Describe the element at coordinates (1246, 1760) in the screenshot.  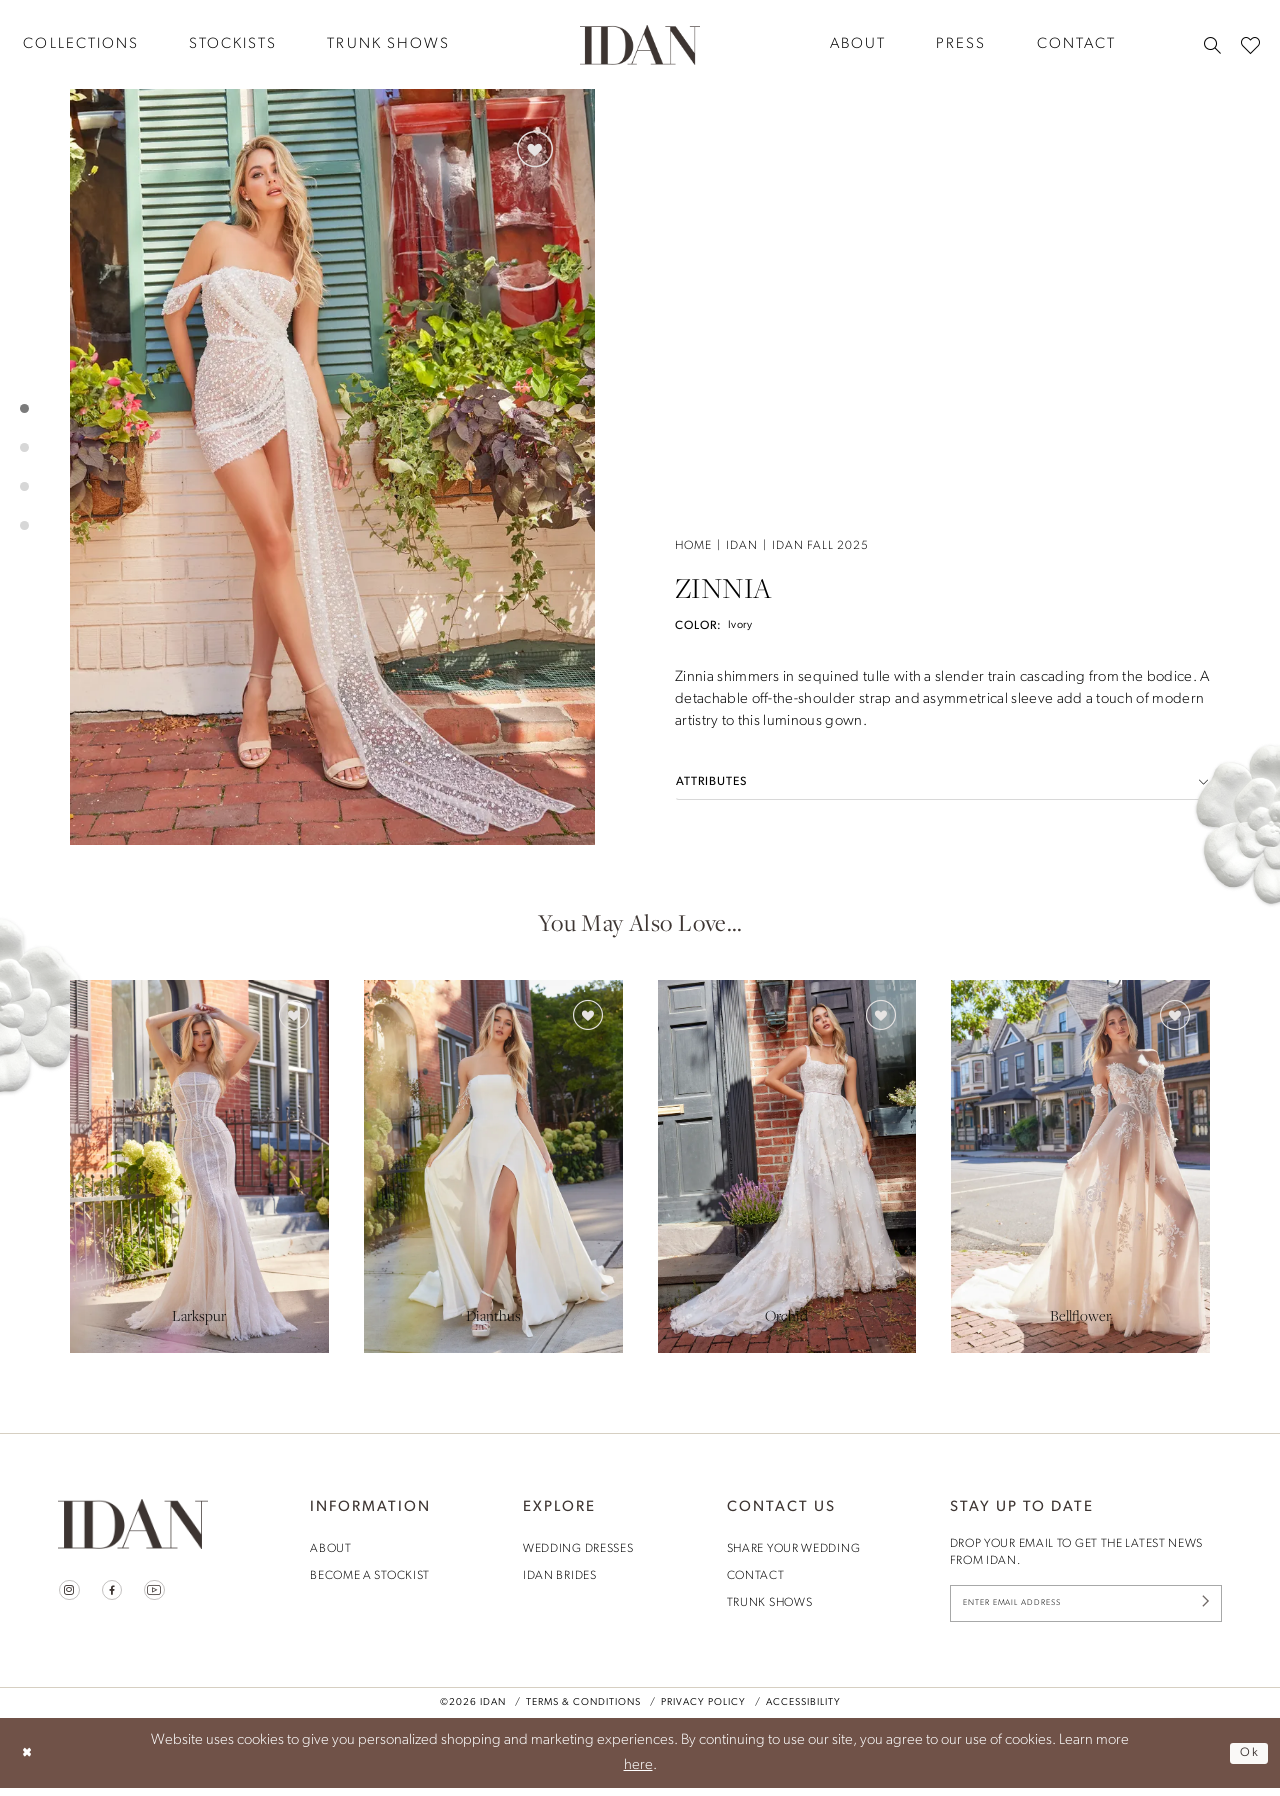
I see `Ok [Submit Dialog]` at that location.